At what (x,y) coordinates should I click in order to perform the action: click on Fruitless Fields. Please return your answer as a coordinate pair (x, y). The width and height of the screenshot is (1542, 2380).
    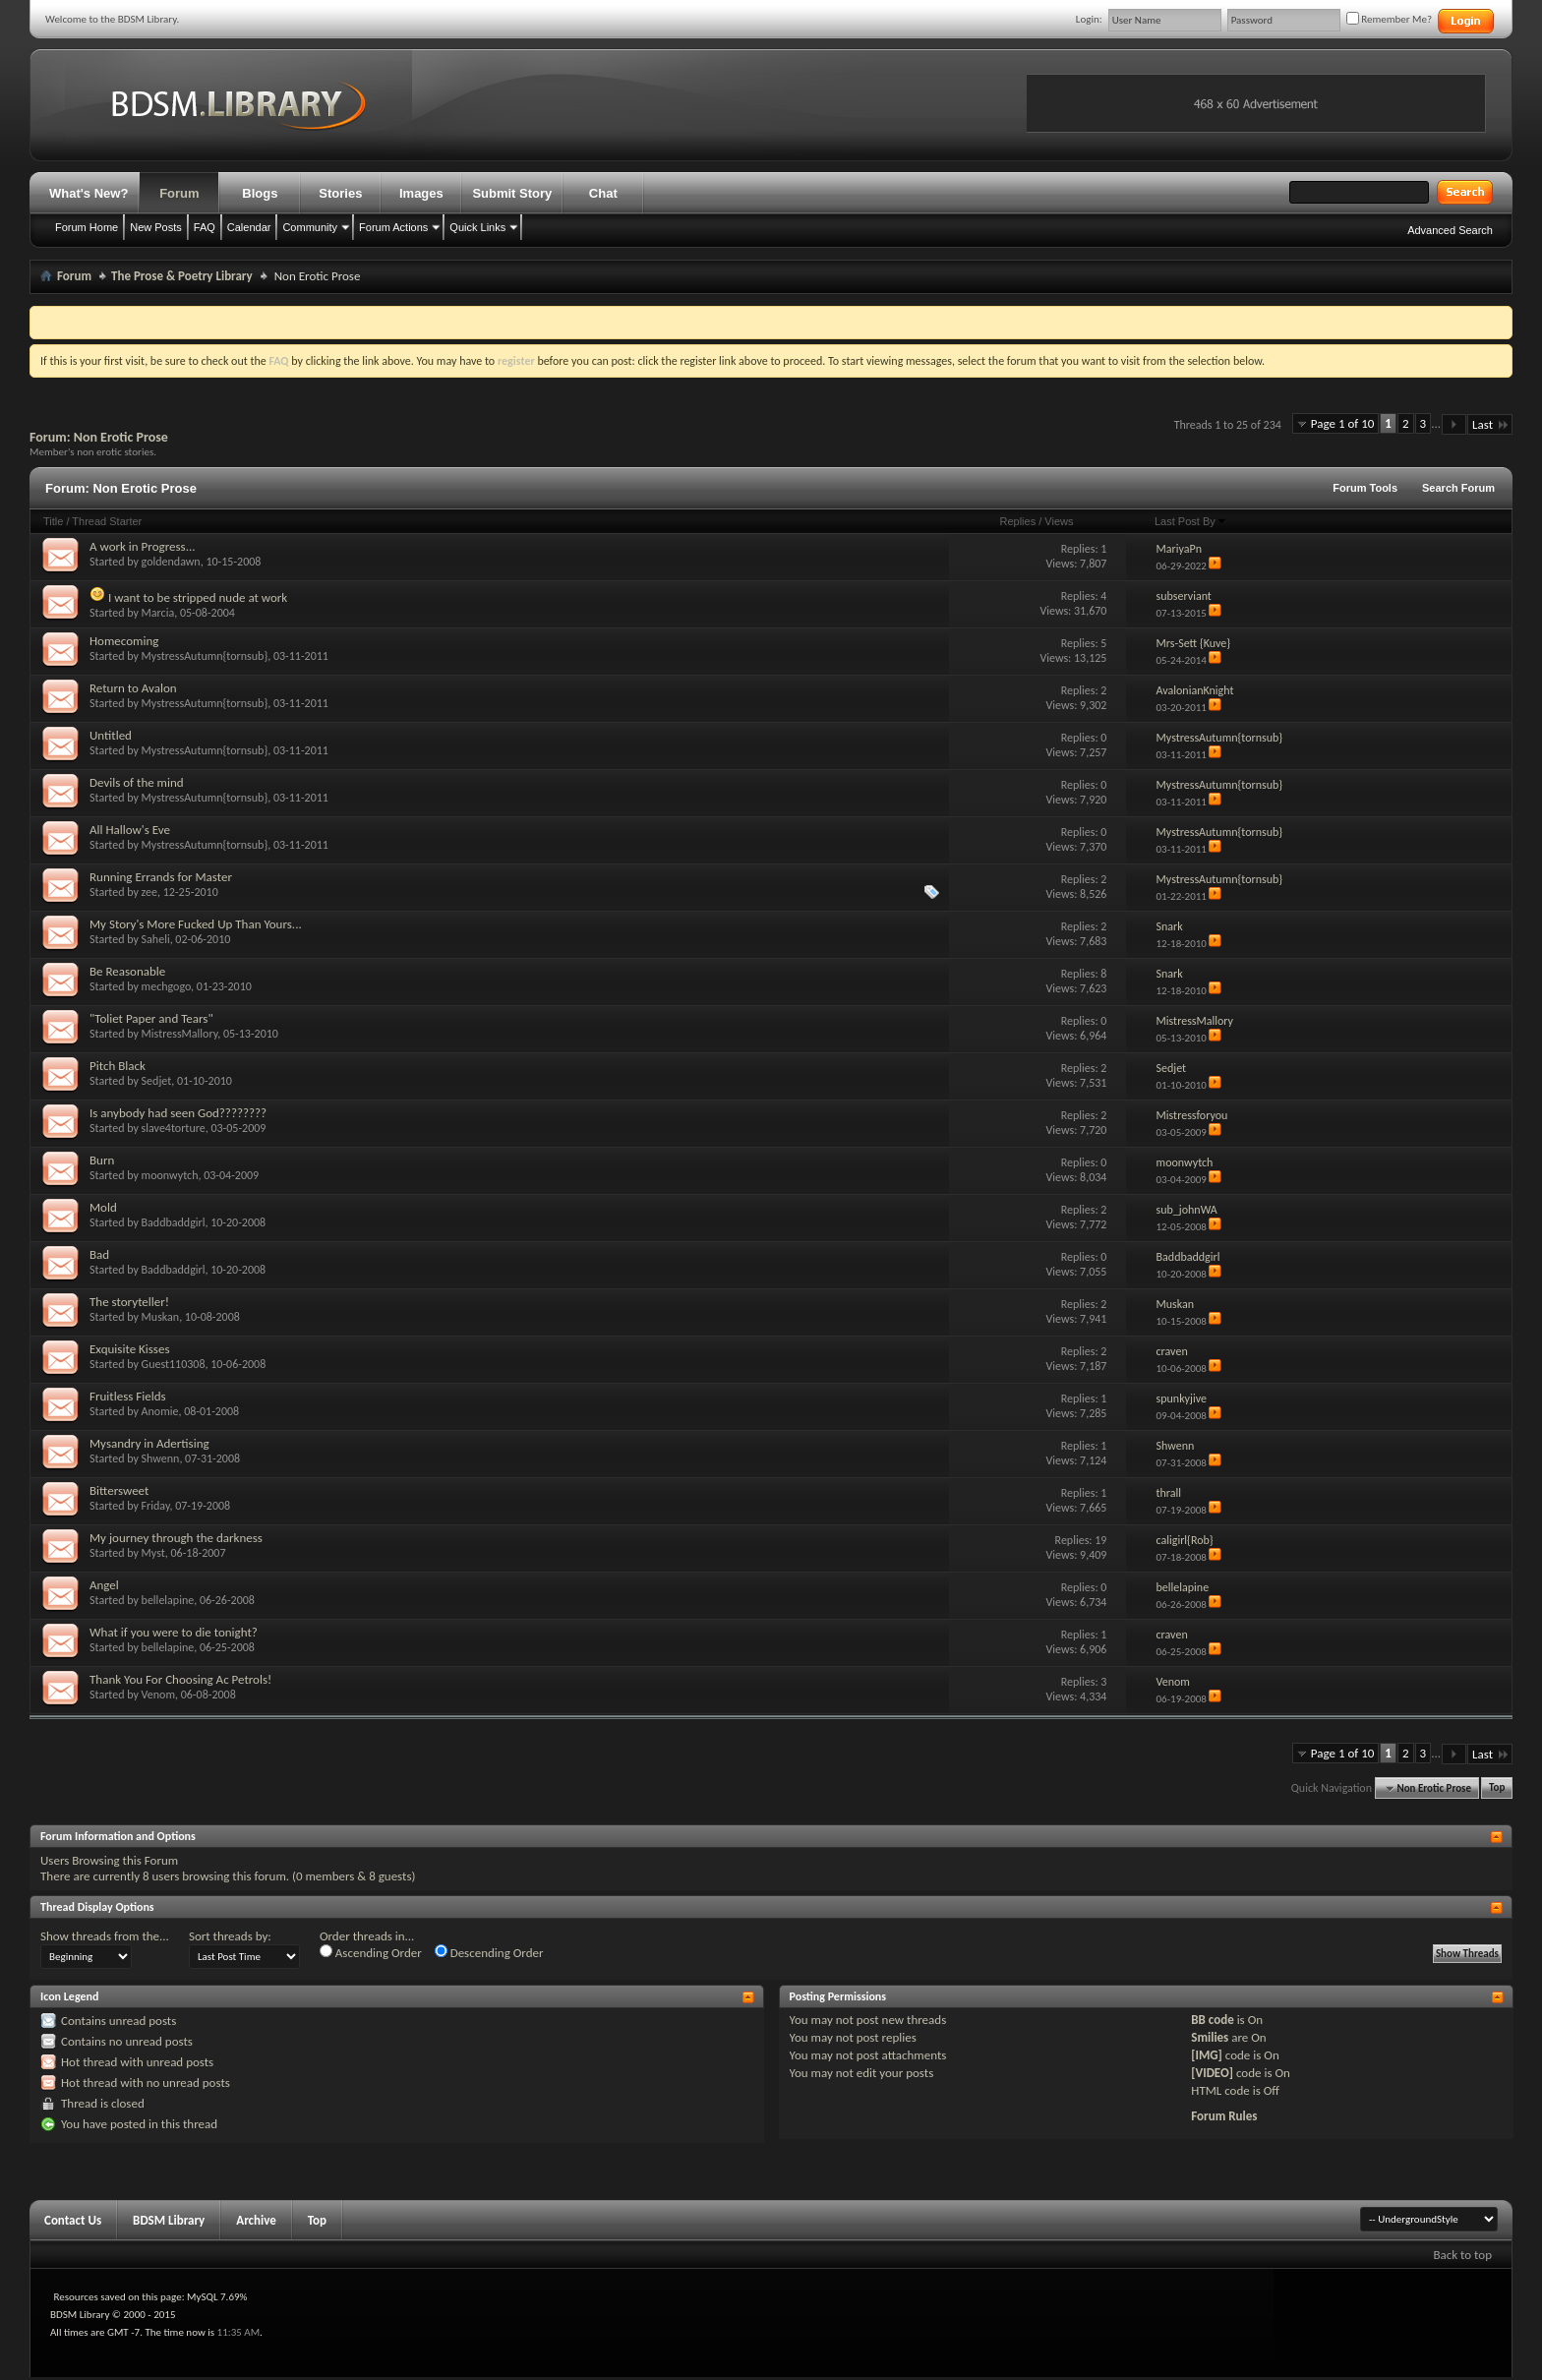
    Looking at the image, I should click on (127, 1396).